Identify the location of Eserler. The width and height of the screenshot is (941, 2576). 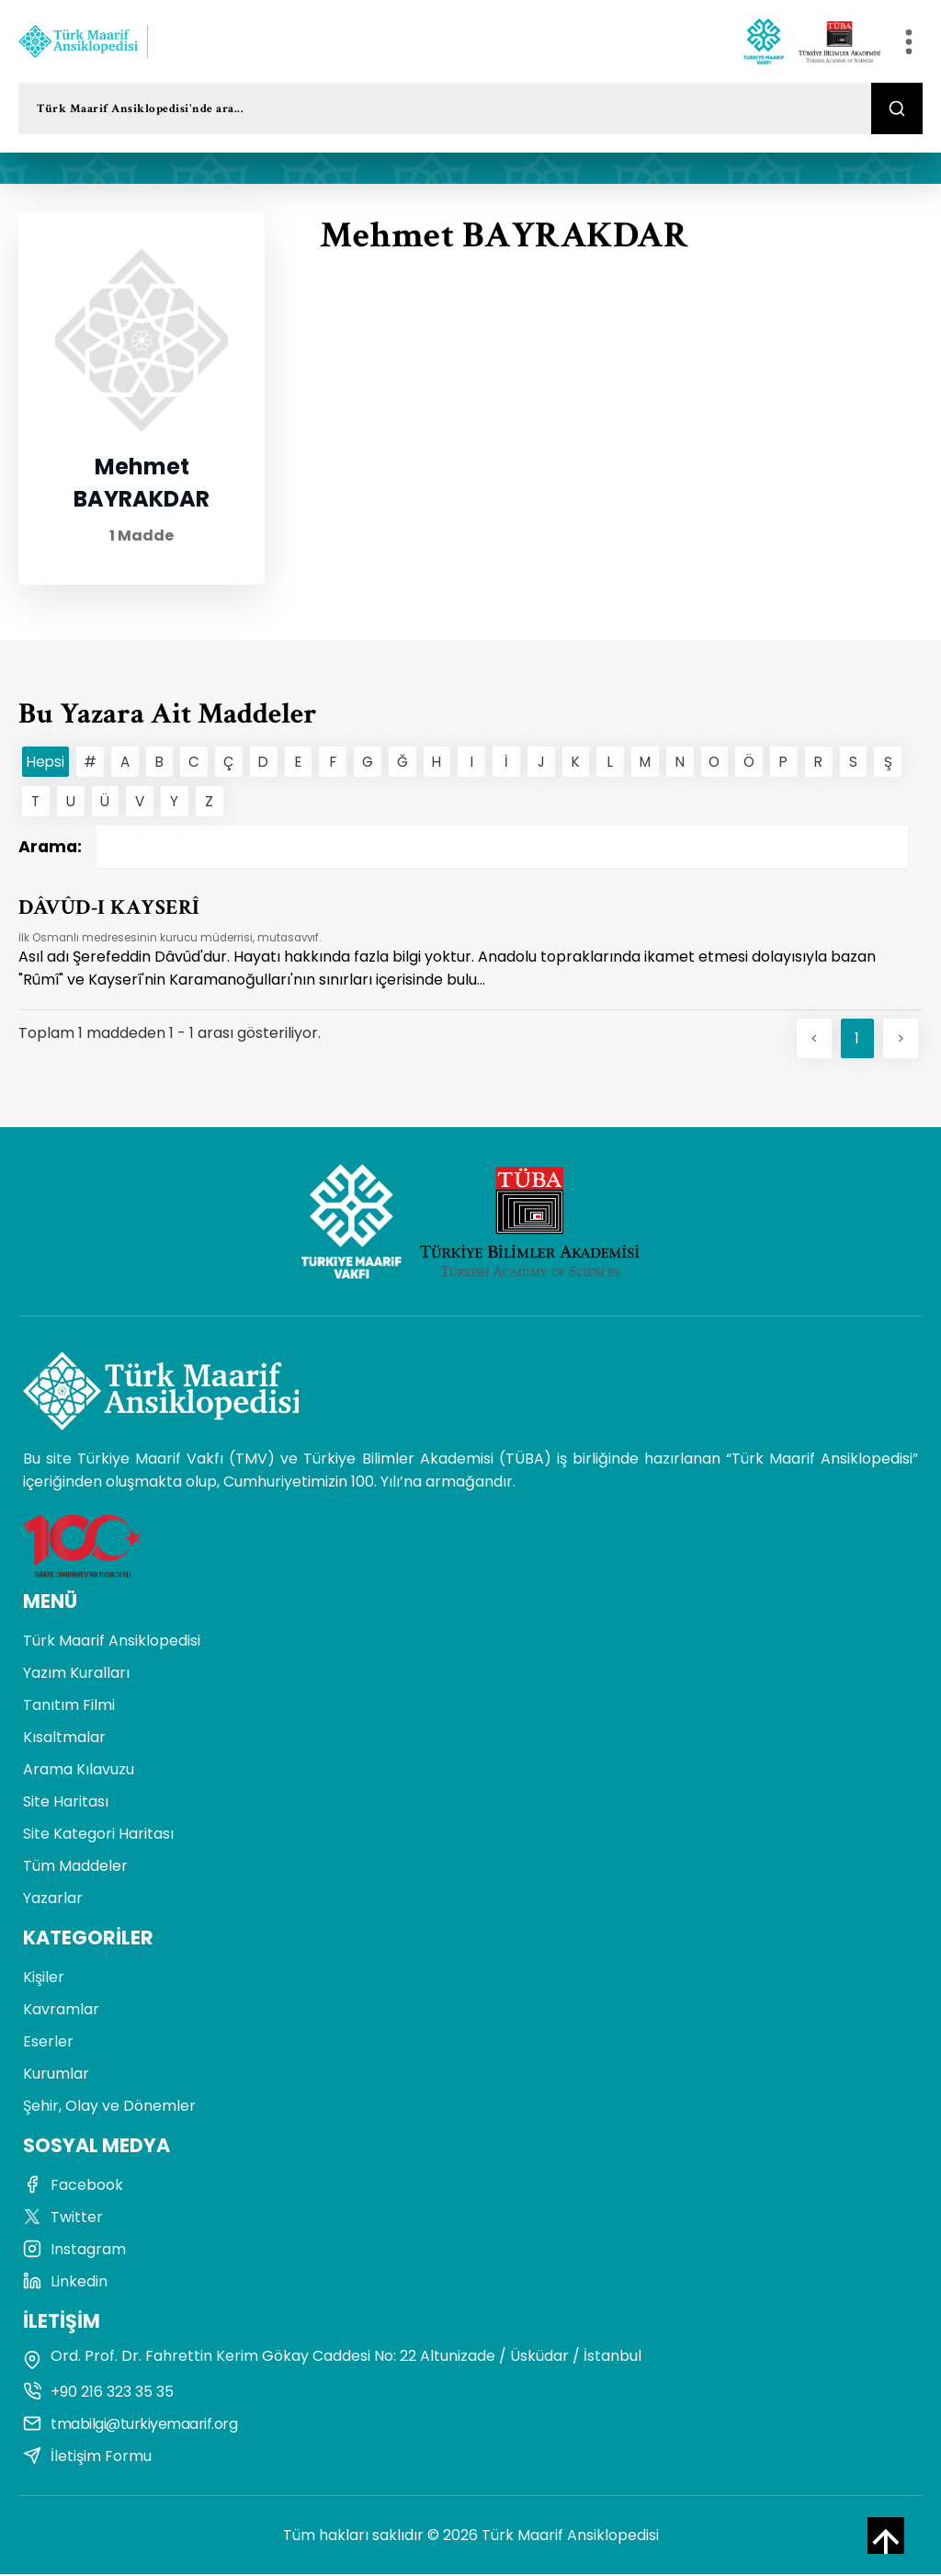
(48, 2043).